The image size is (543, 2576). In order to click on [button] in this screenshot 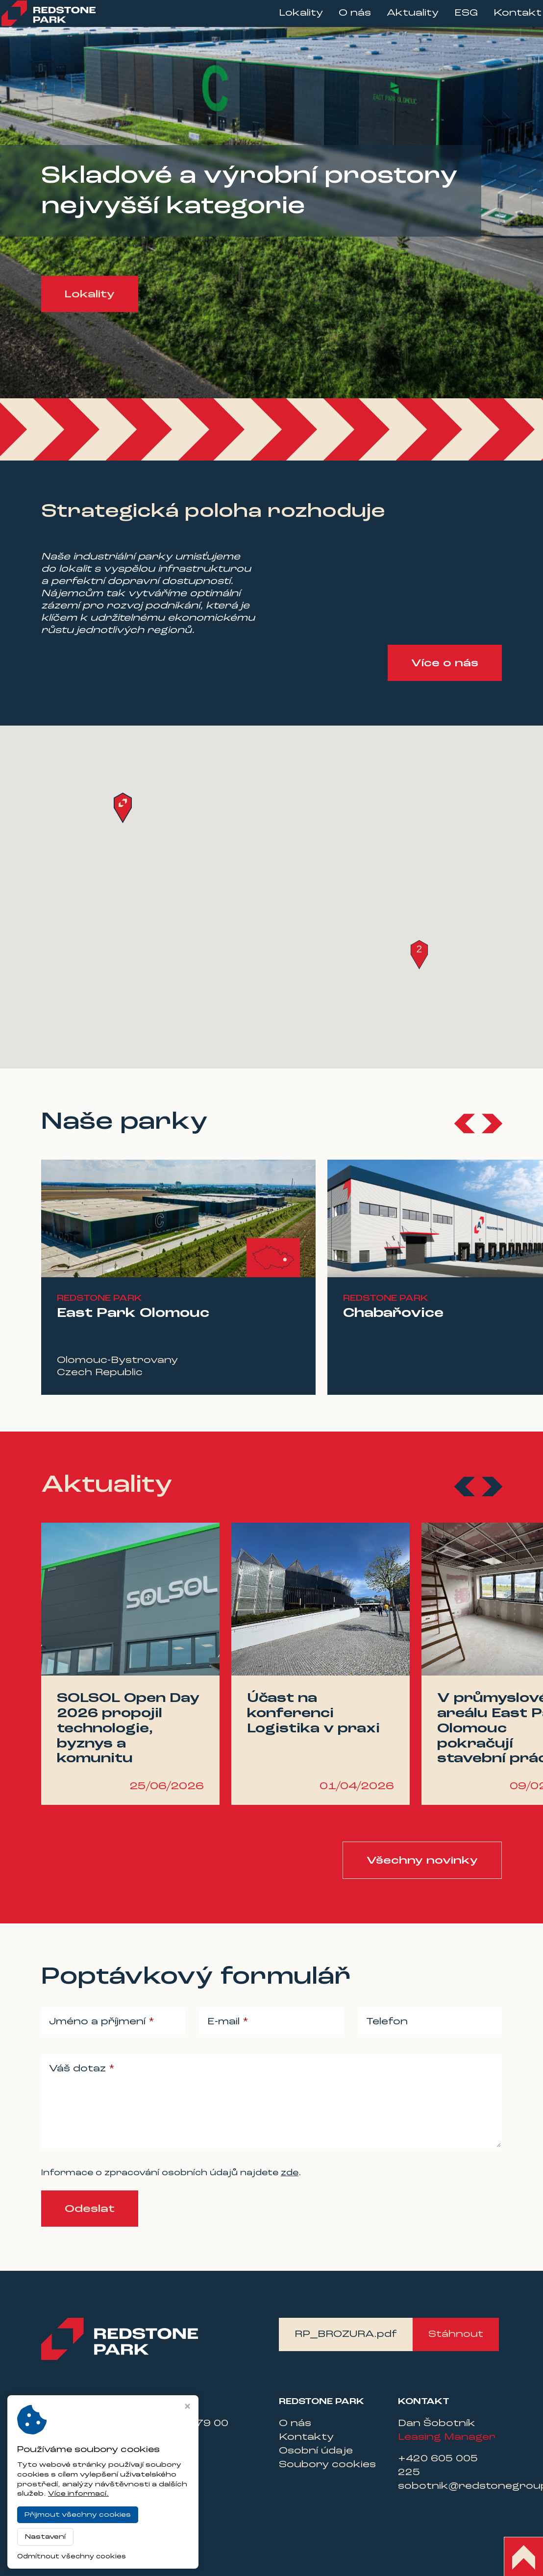, I will do `click(419, 955)`.